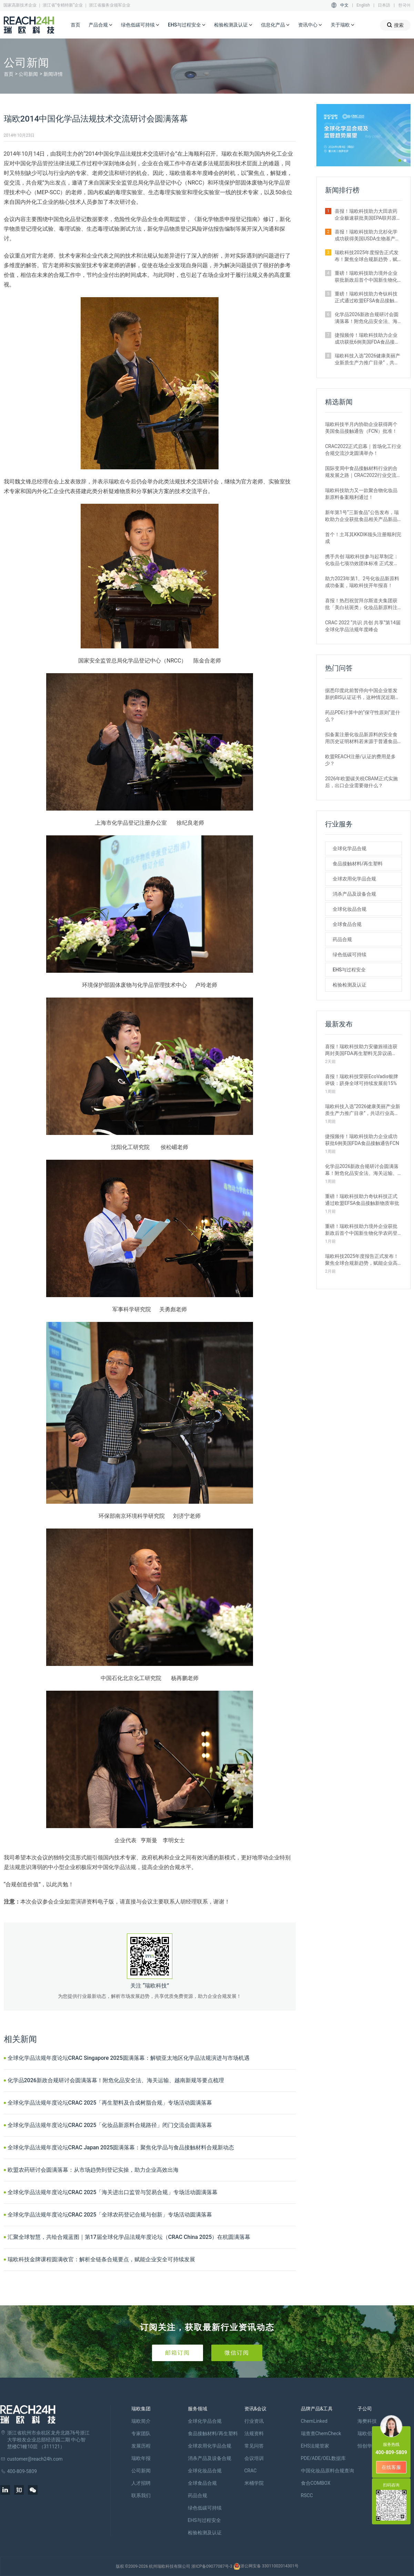  I want to click on 浙公网安备 33011002014301号, so click(266, 2566).